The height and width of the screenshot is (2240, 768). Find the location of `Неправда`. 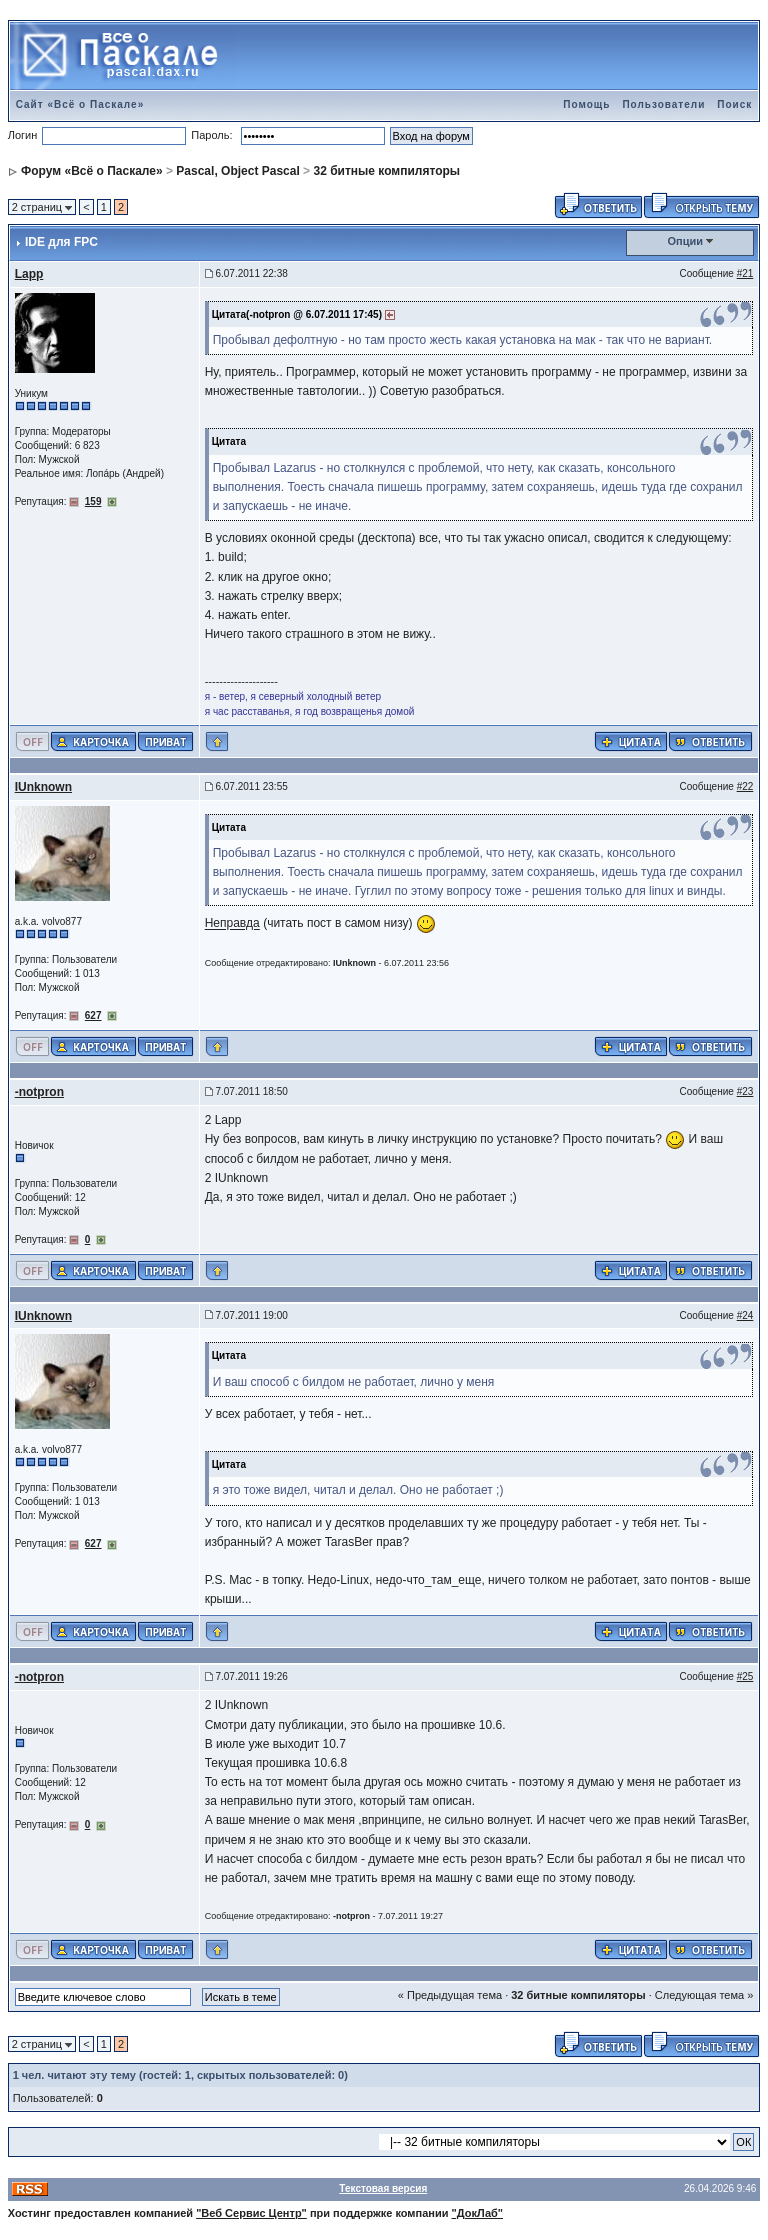

Неправда is located at coordinates (232, 924).